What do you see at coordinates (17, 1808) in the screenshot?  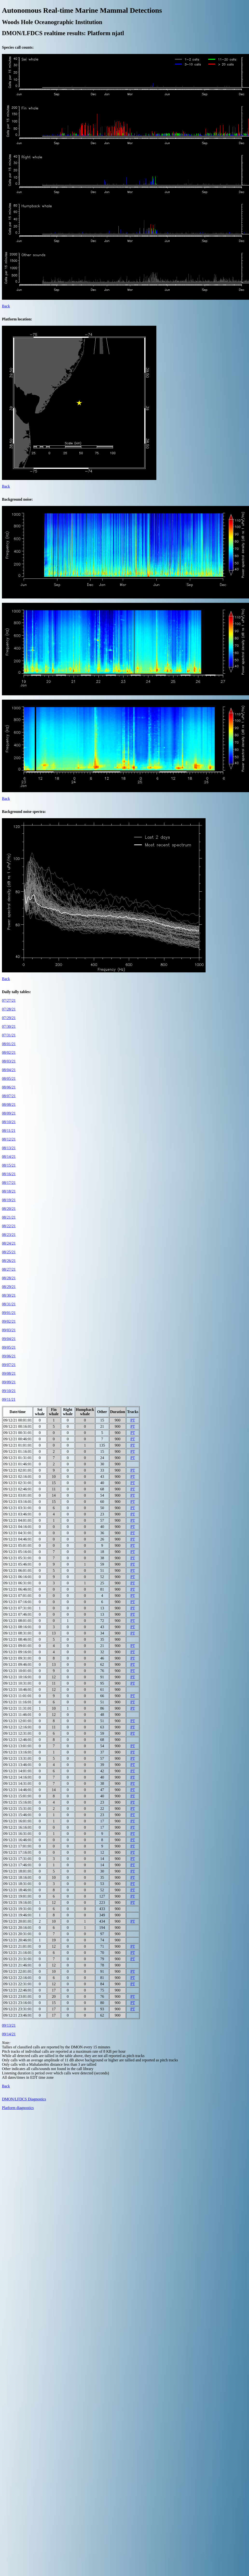 I see `09/12/21 15:31:01` at bounding box center [17, 1808].